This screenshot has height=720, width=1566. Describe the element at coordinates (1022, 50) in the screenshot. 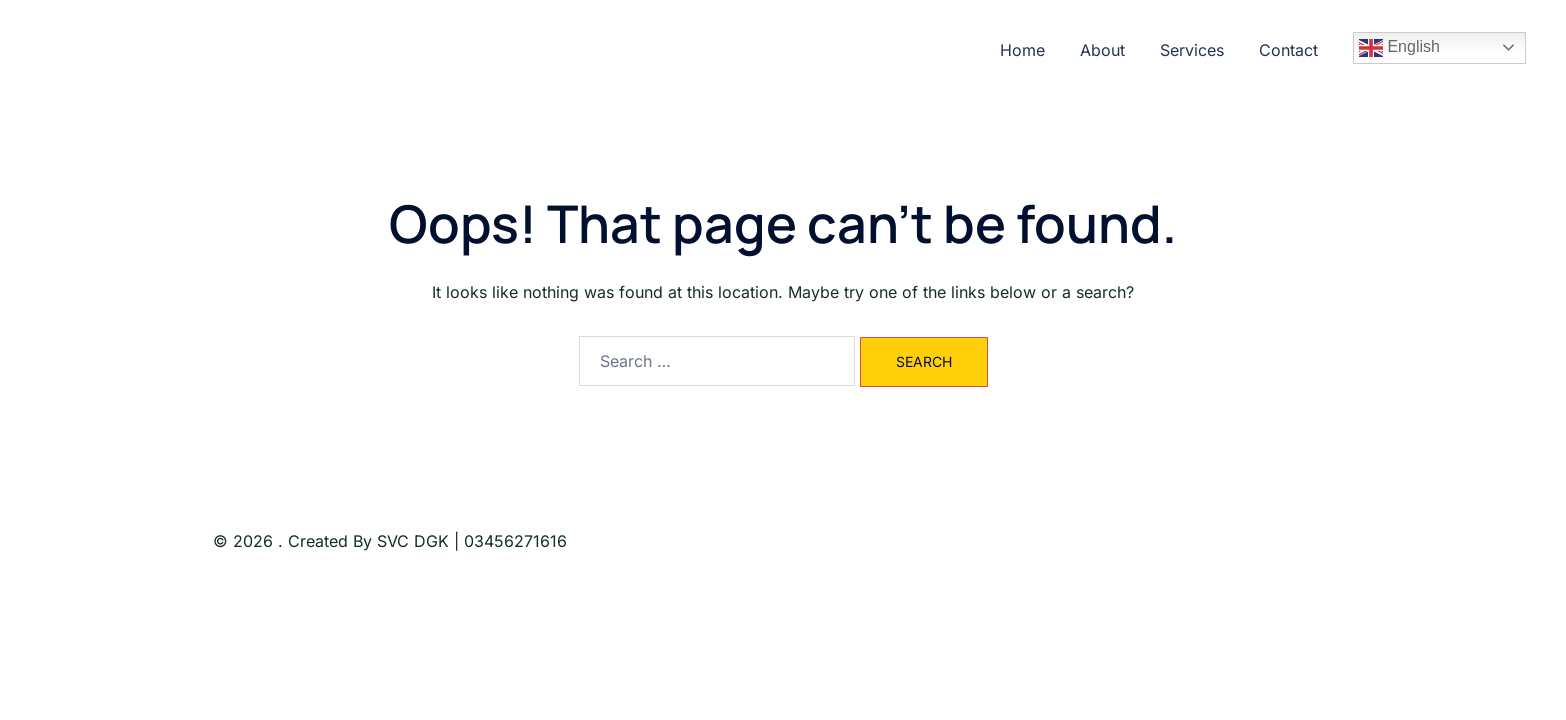

I see `Home` at that location.